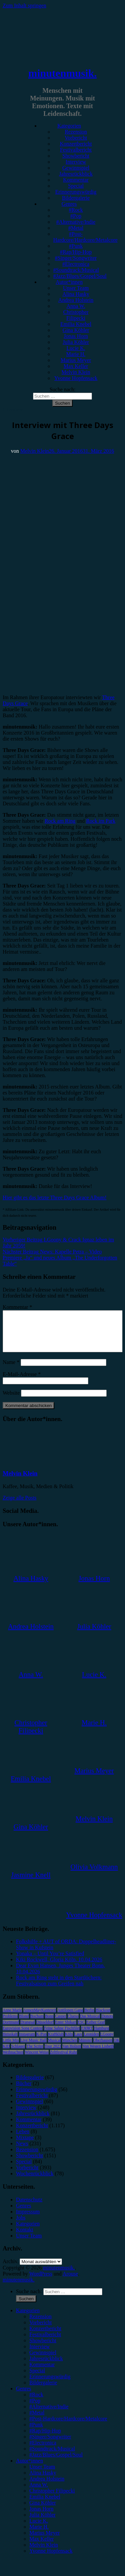  I want to click on Oberhausen, so click(102, 2048).